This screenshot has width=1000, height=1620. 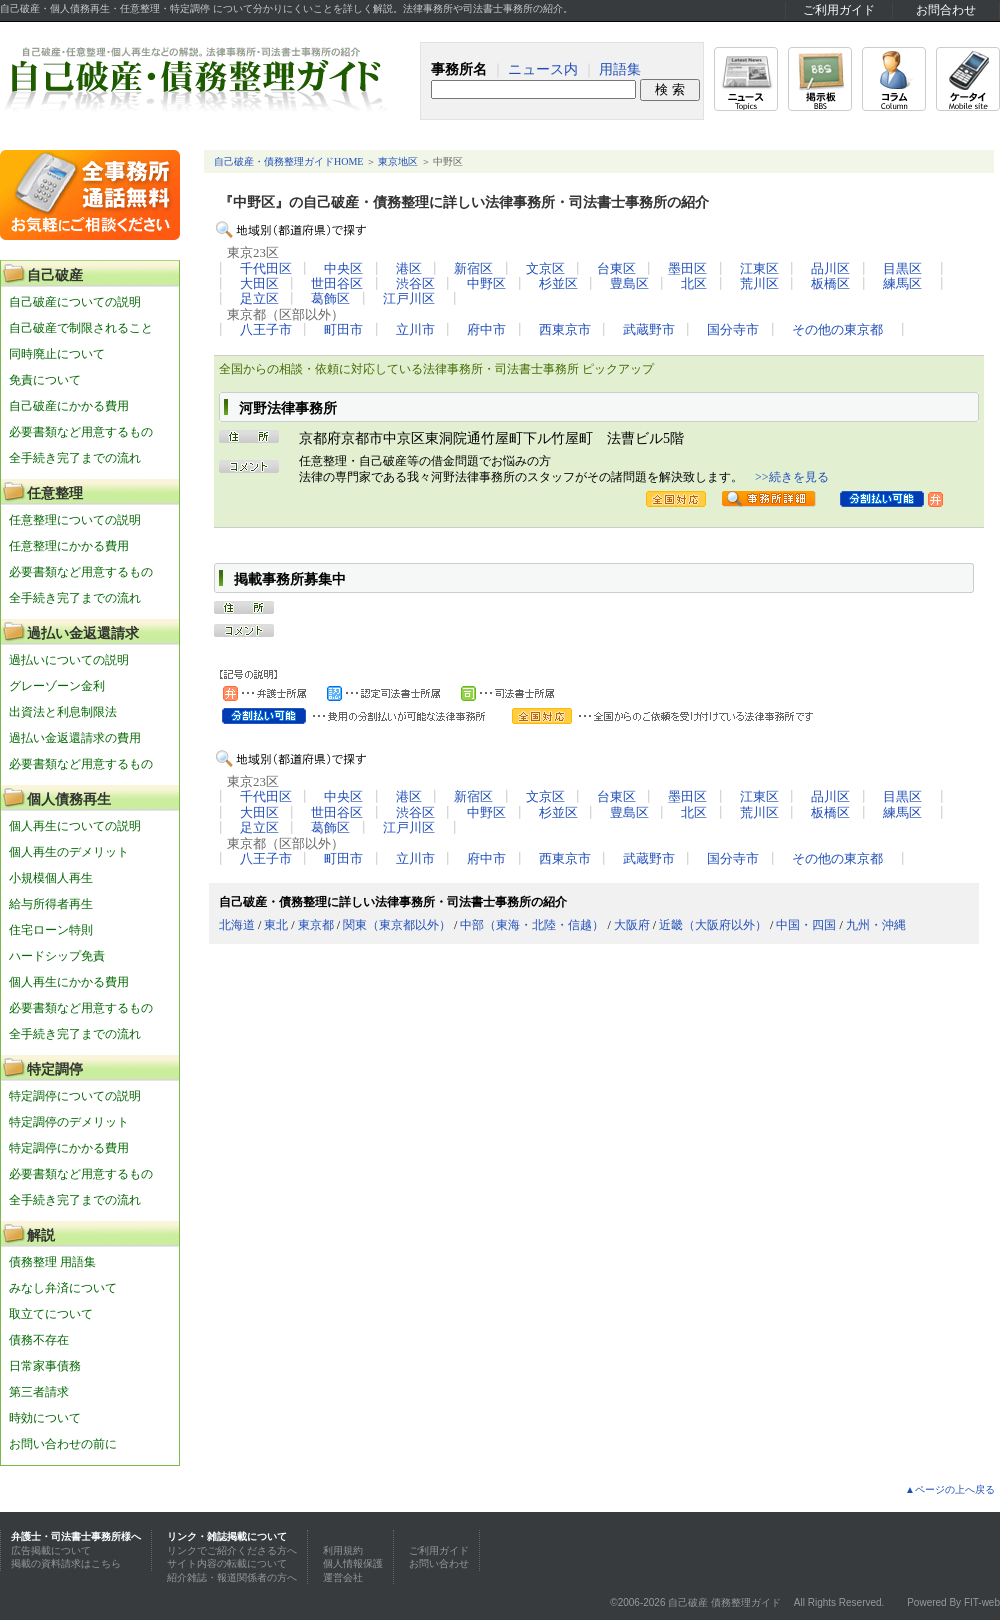 What do you see at coordinates (415, 330) in the screenshot?
I see `立川市` at bounding box center [415, 330].